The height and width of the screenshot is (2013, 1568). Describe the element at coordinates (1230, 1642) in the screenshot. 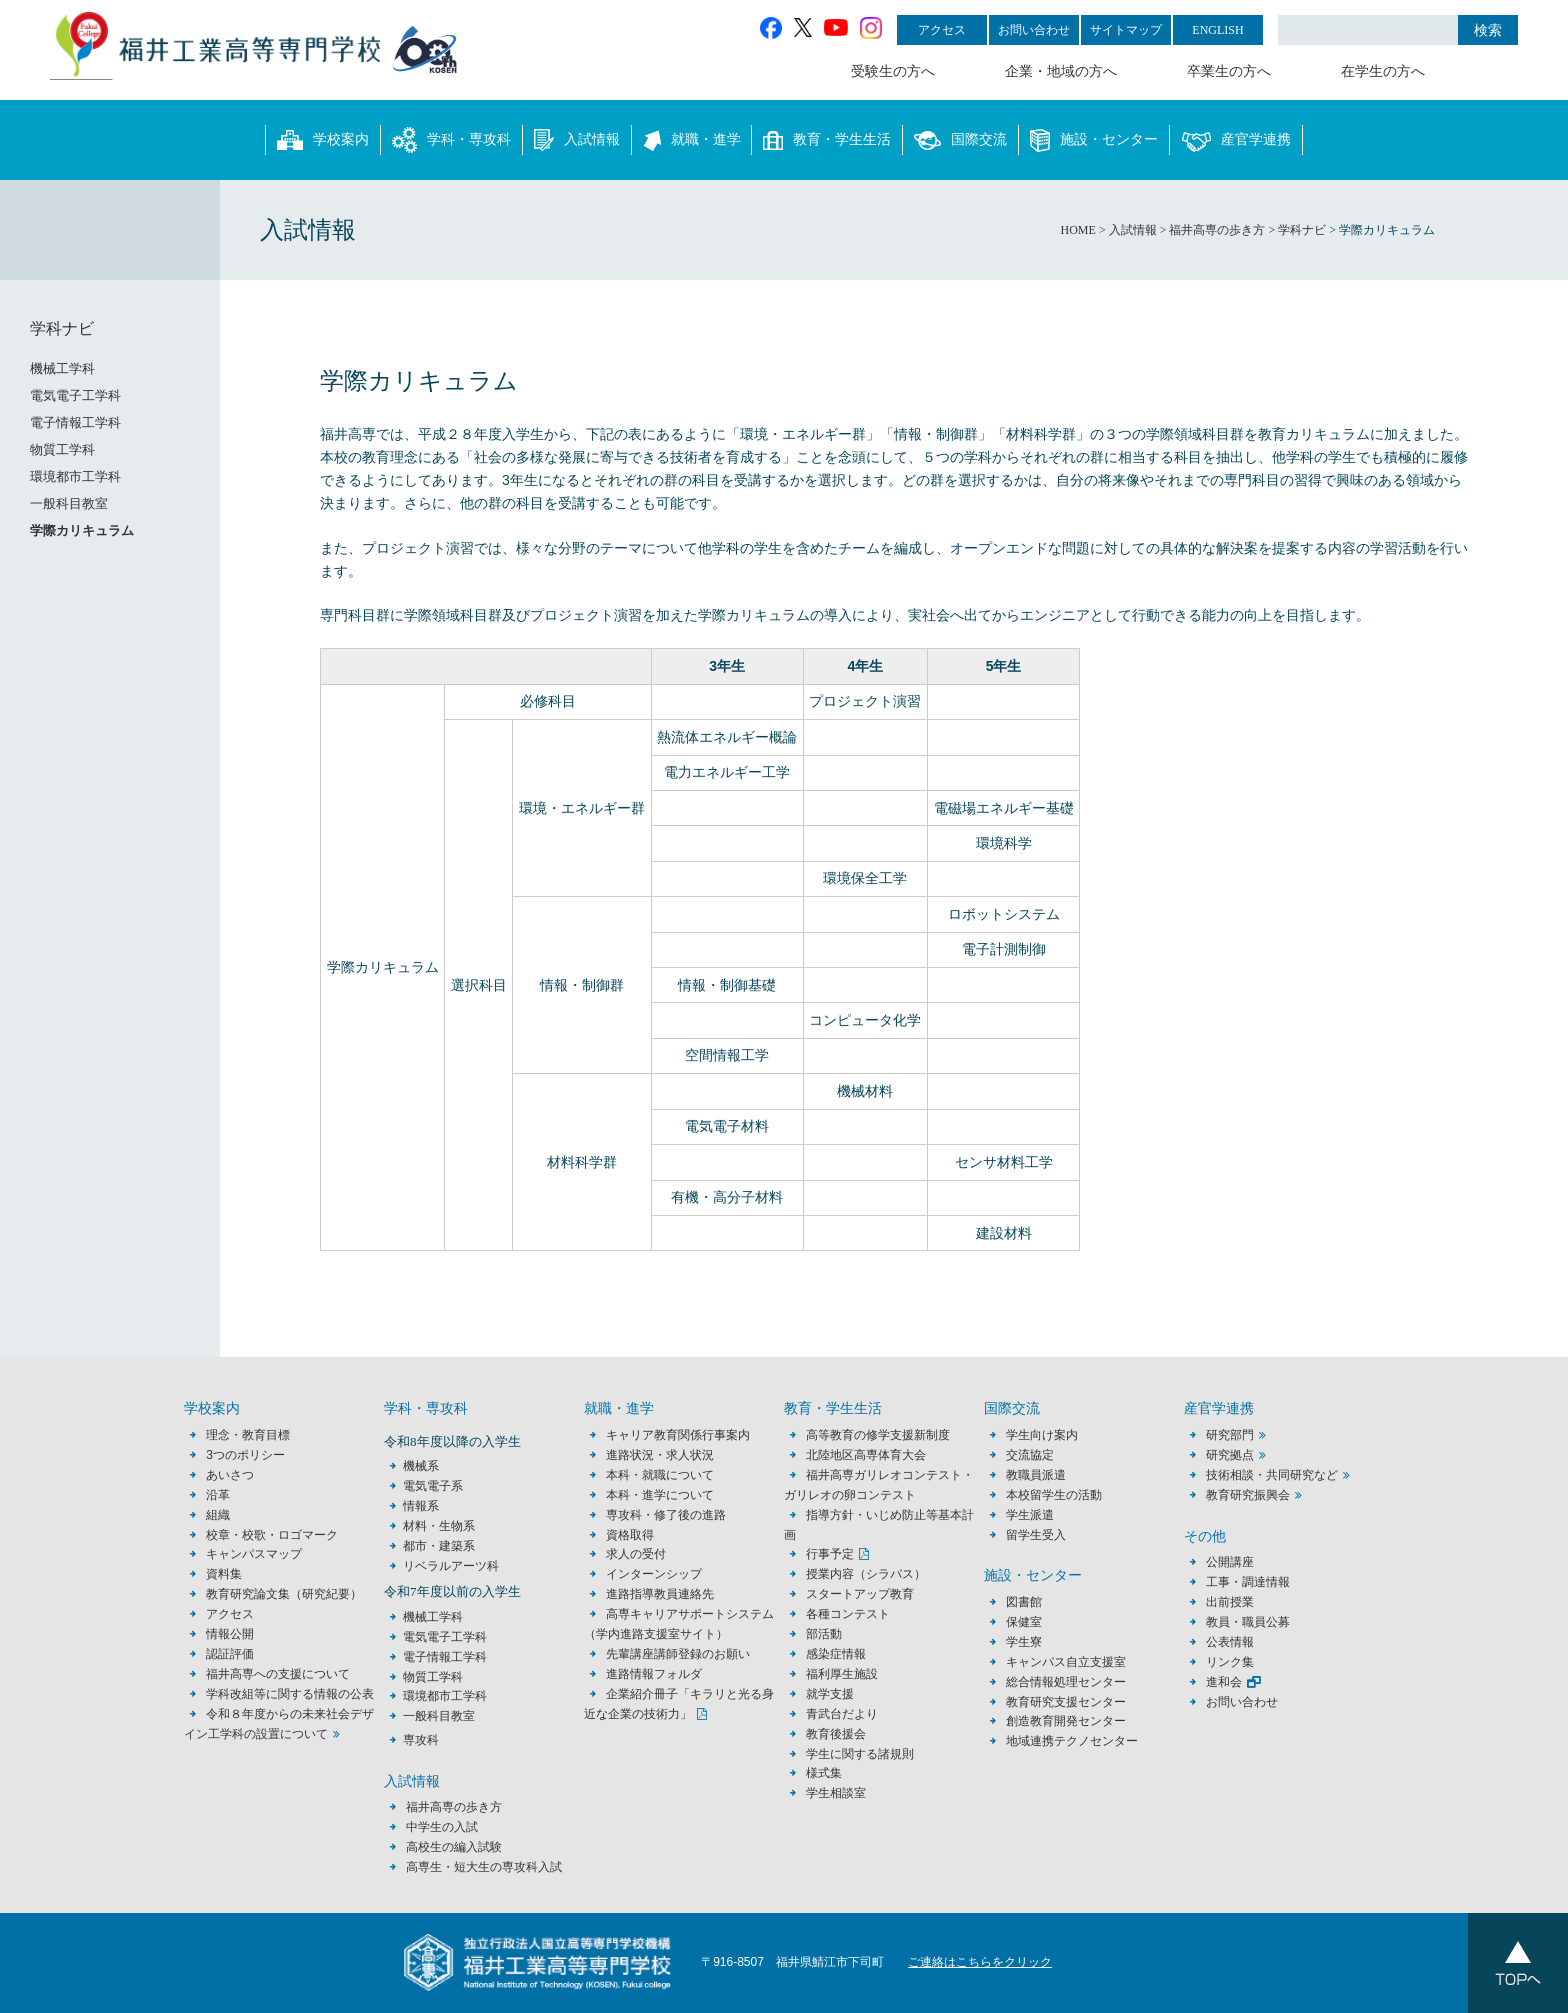

I see `公表情報` at that location.